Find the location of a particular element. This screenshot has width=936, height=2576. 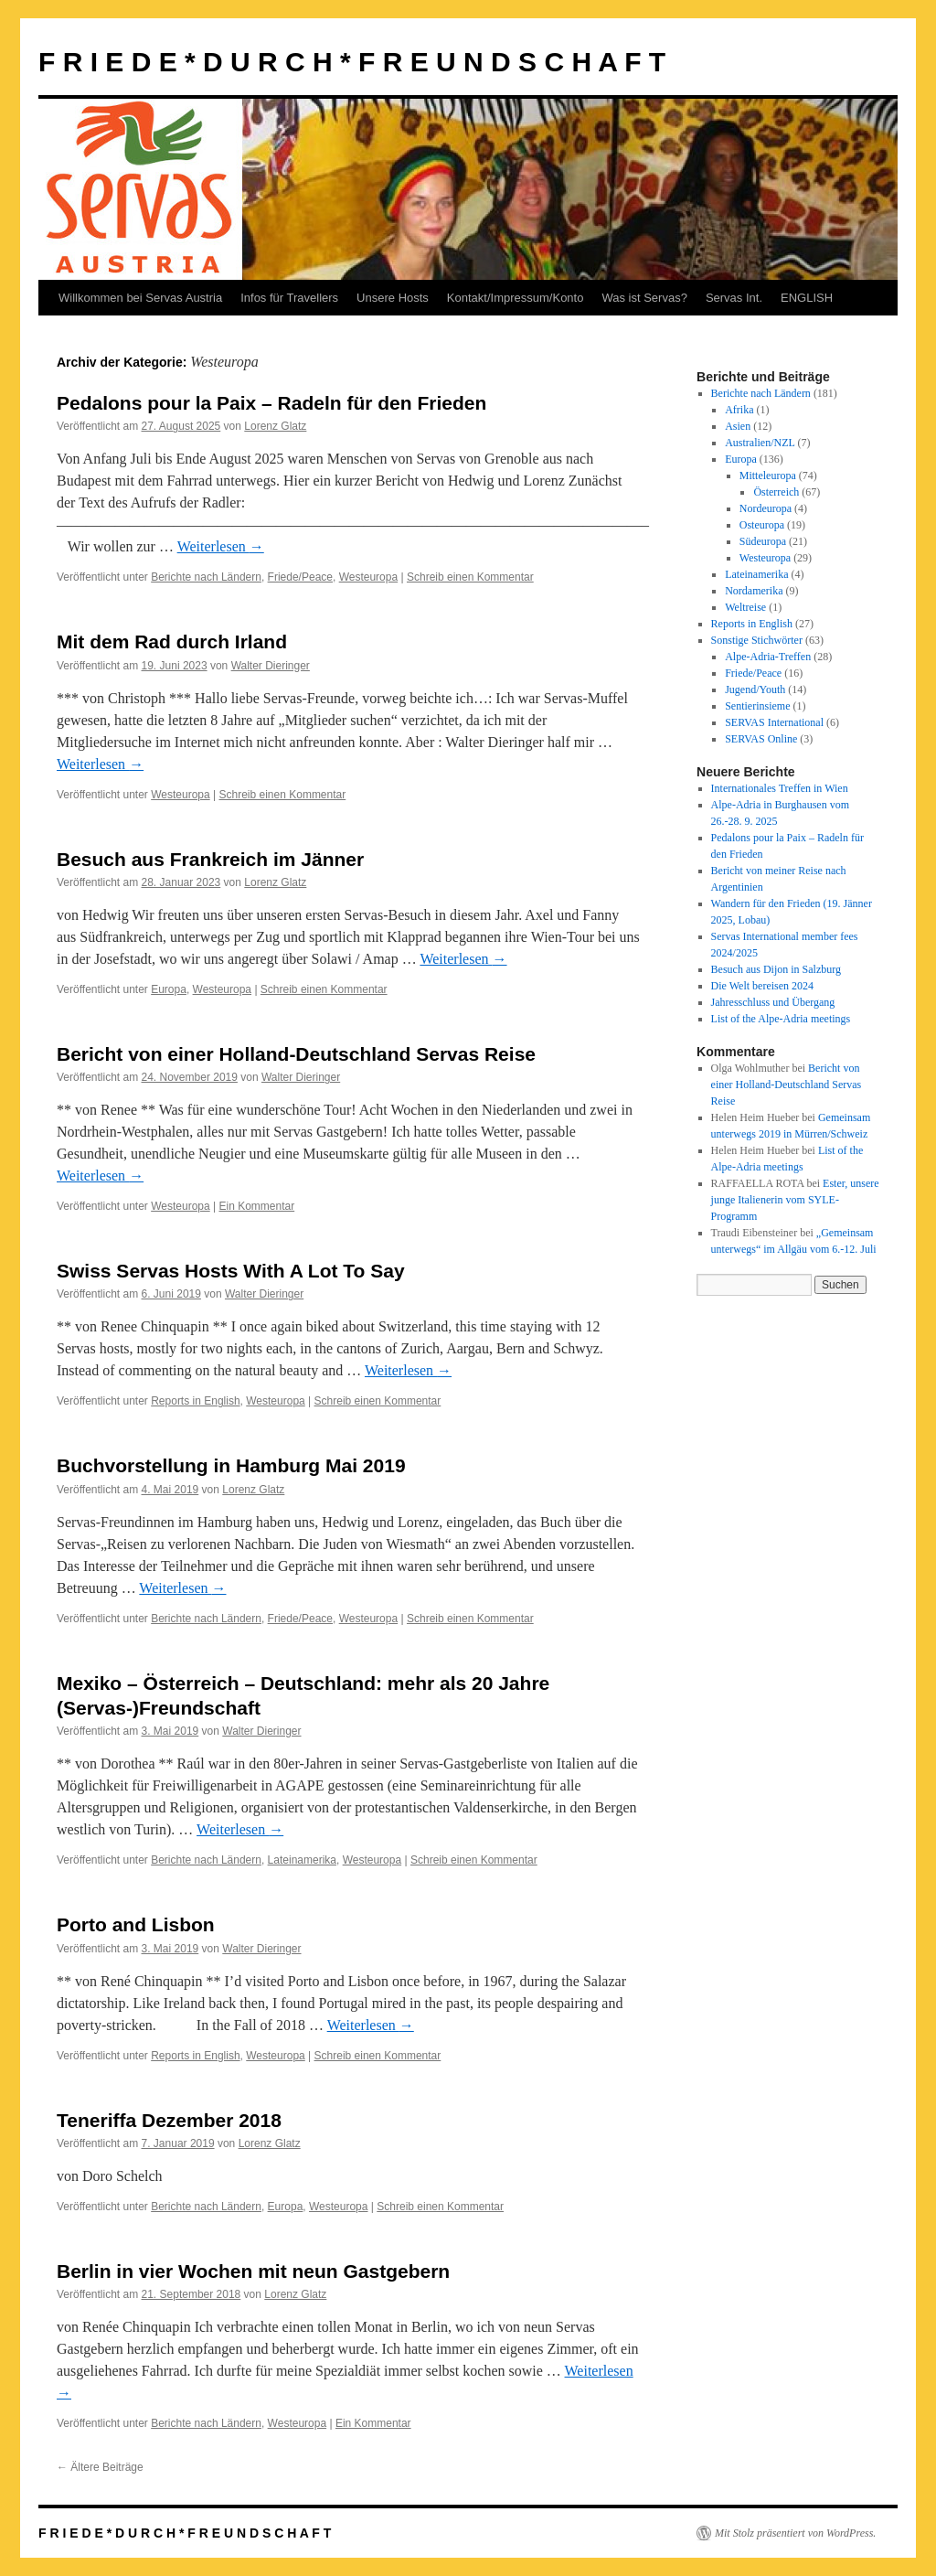

Weltreise is located at coordinates (745, 607).